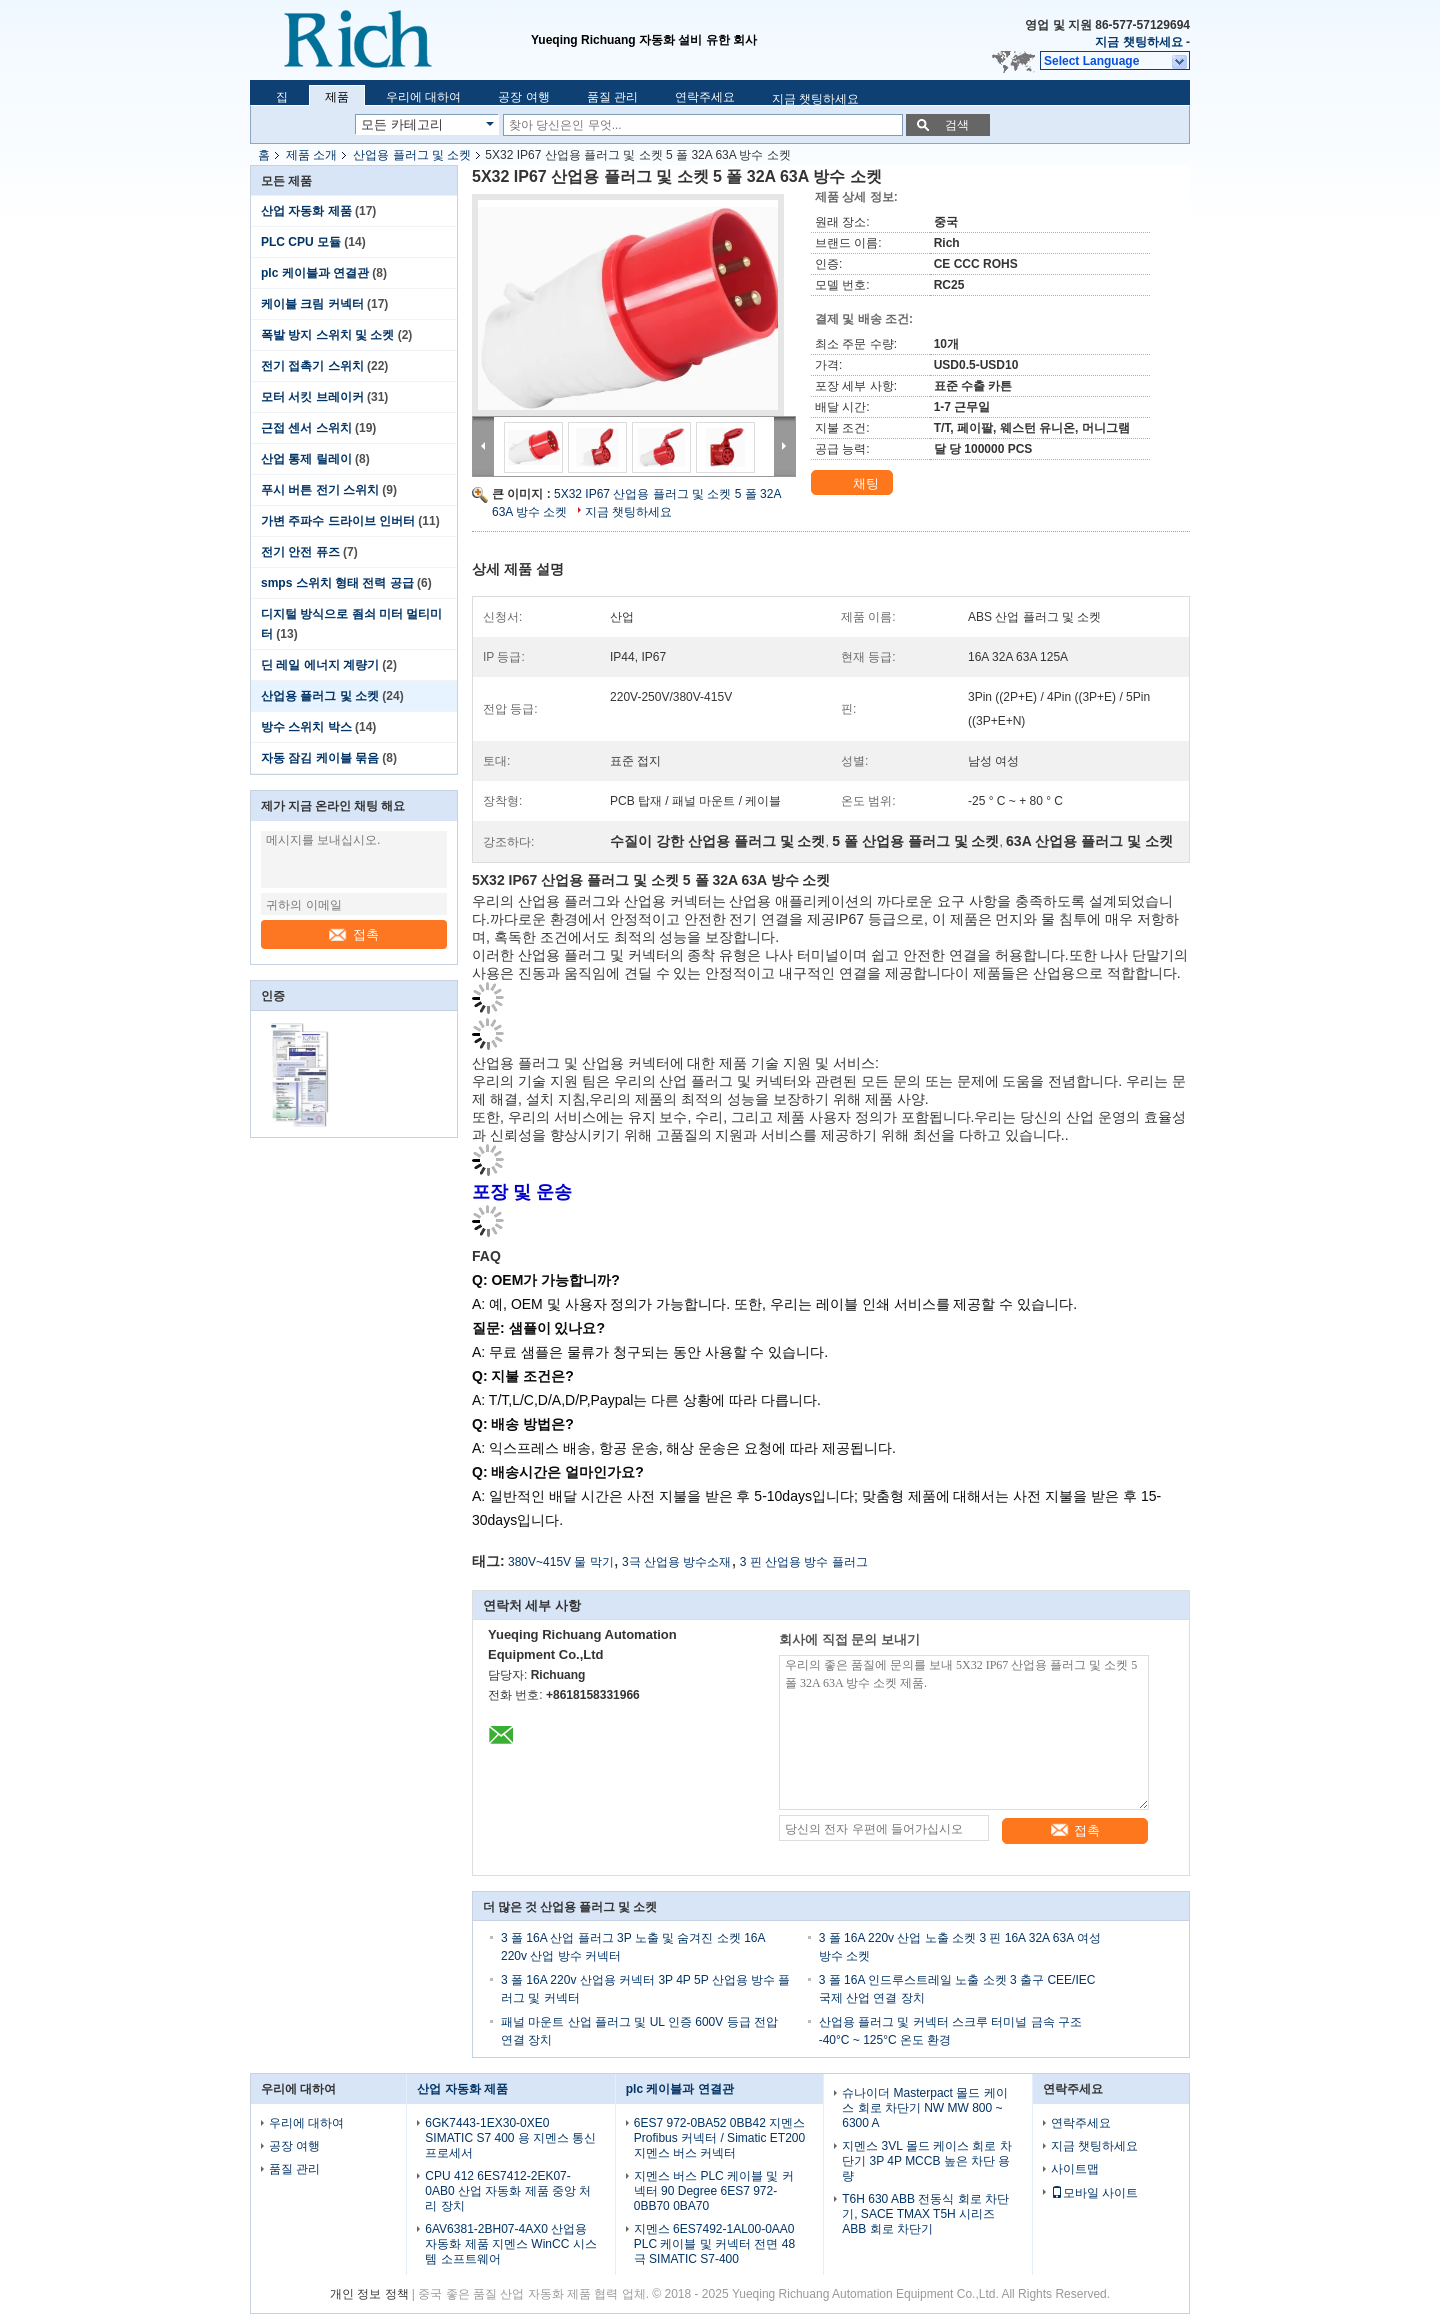  Describe the element at coordinates (510, 2138) in the screenshot. I see `6GK7443-1EX30-0XE0 SIMATIC S7 400 용 지멘스 통신 프로세서` at that location.